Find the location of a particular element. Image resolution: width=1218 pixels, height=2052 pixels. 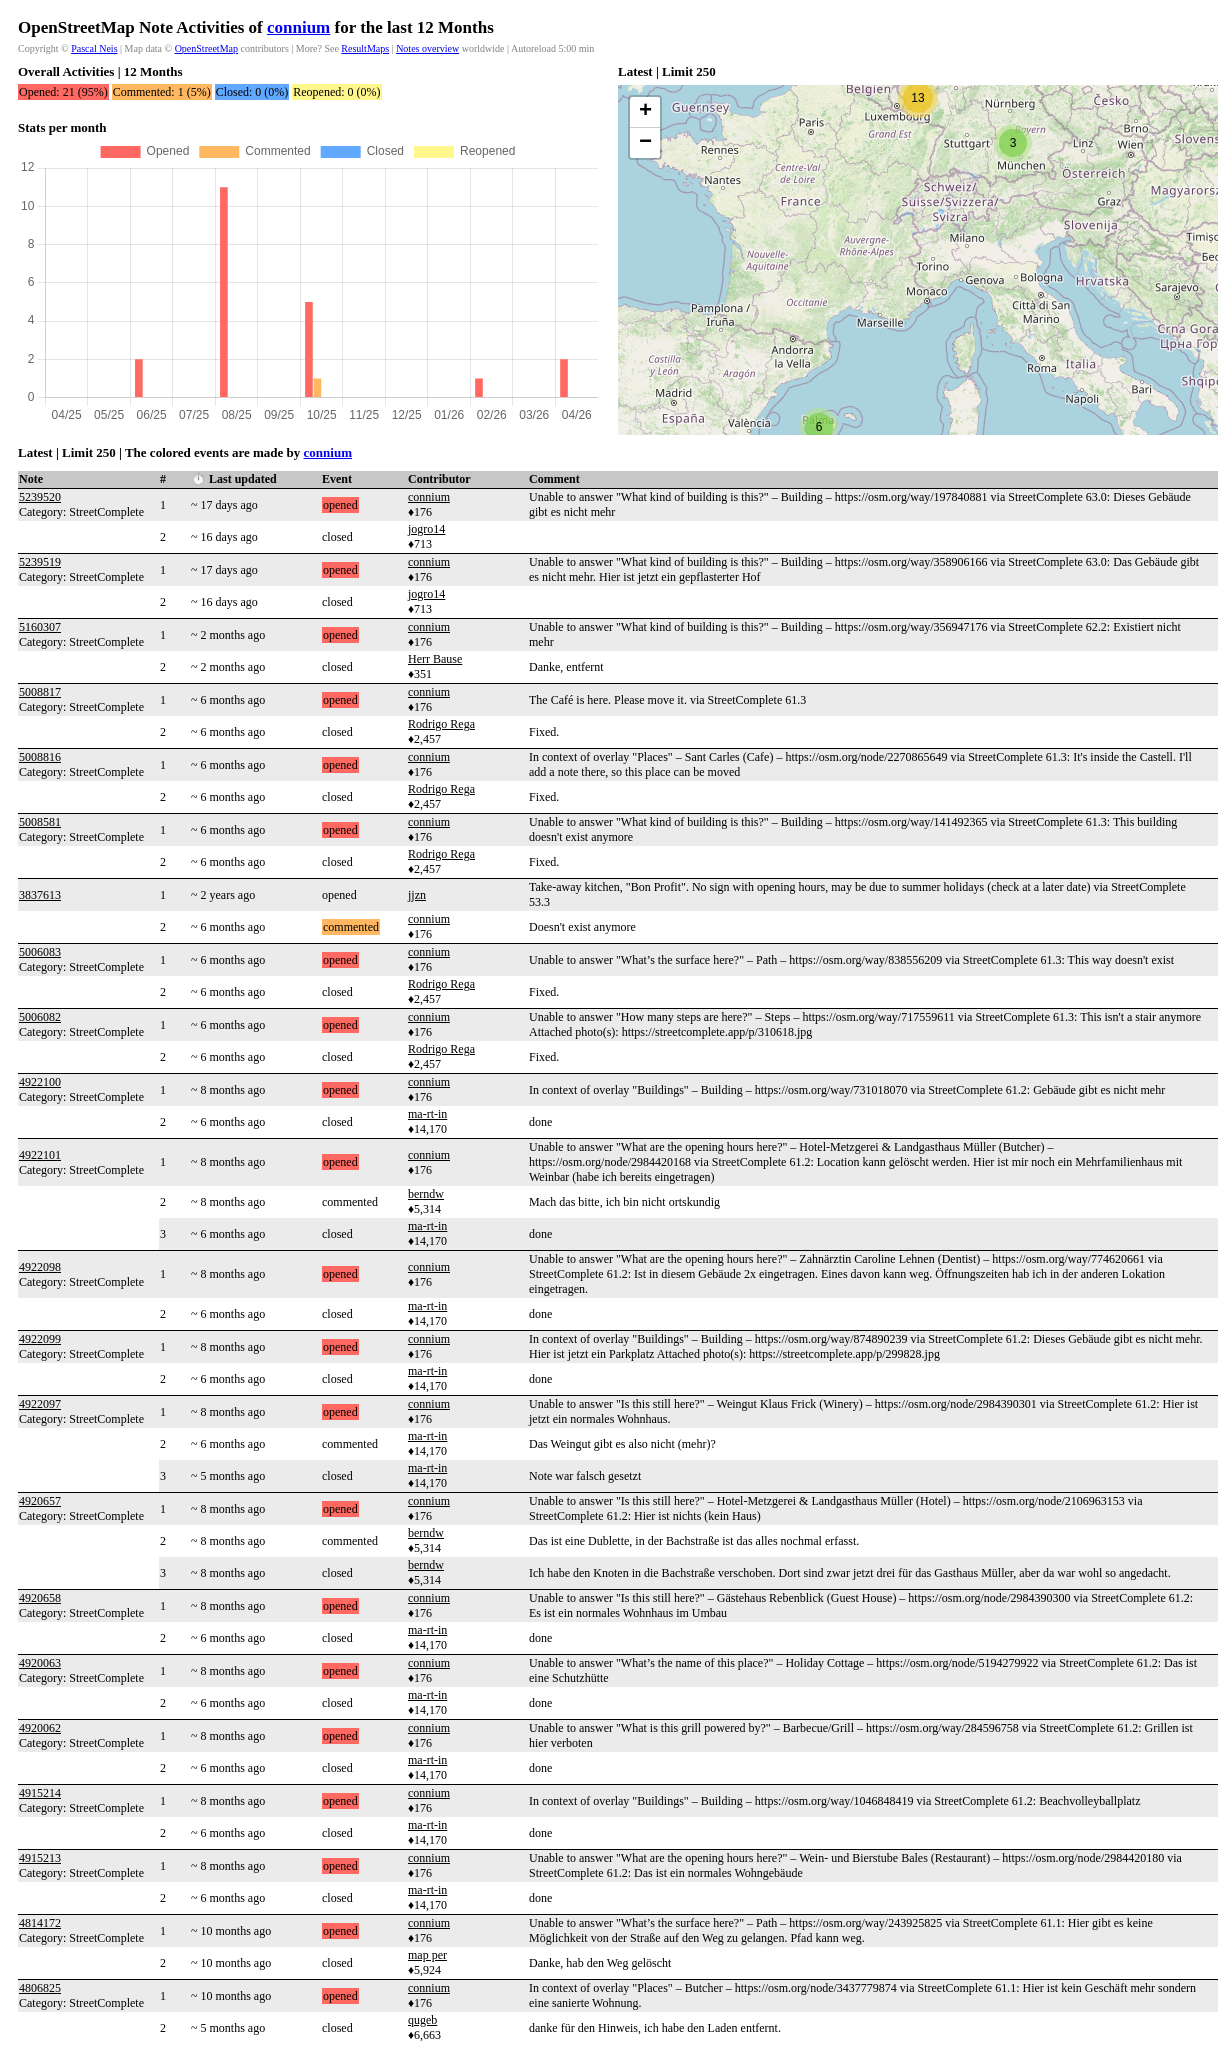

4922101 is located at coordinates (40, 1155).